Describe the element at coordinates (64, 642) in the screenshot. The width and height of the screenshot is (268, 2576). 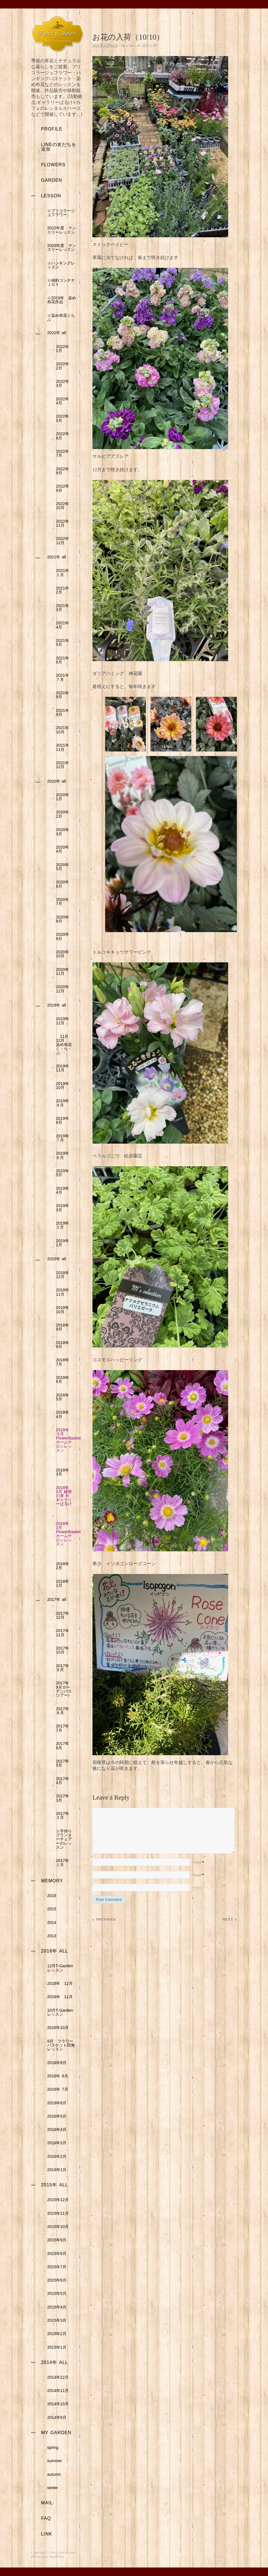
I see `2021年 5月` at that location.